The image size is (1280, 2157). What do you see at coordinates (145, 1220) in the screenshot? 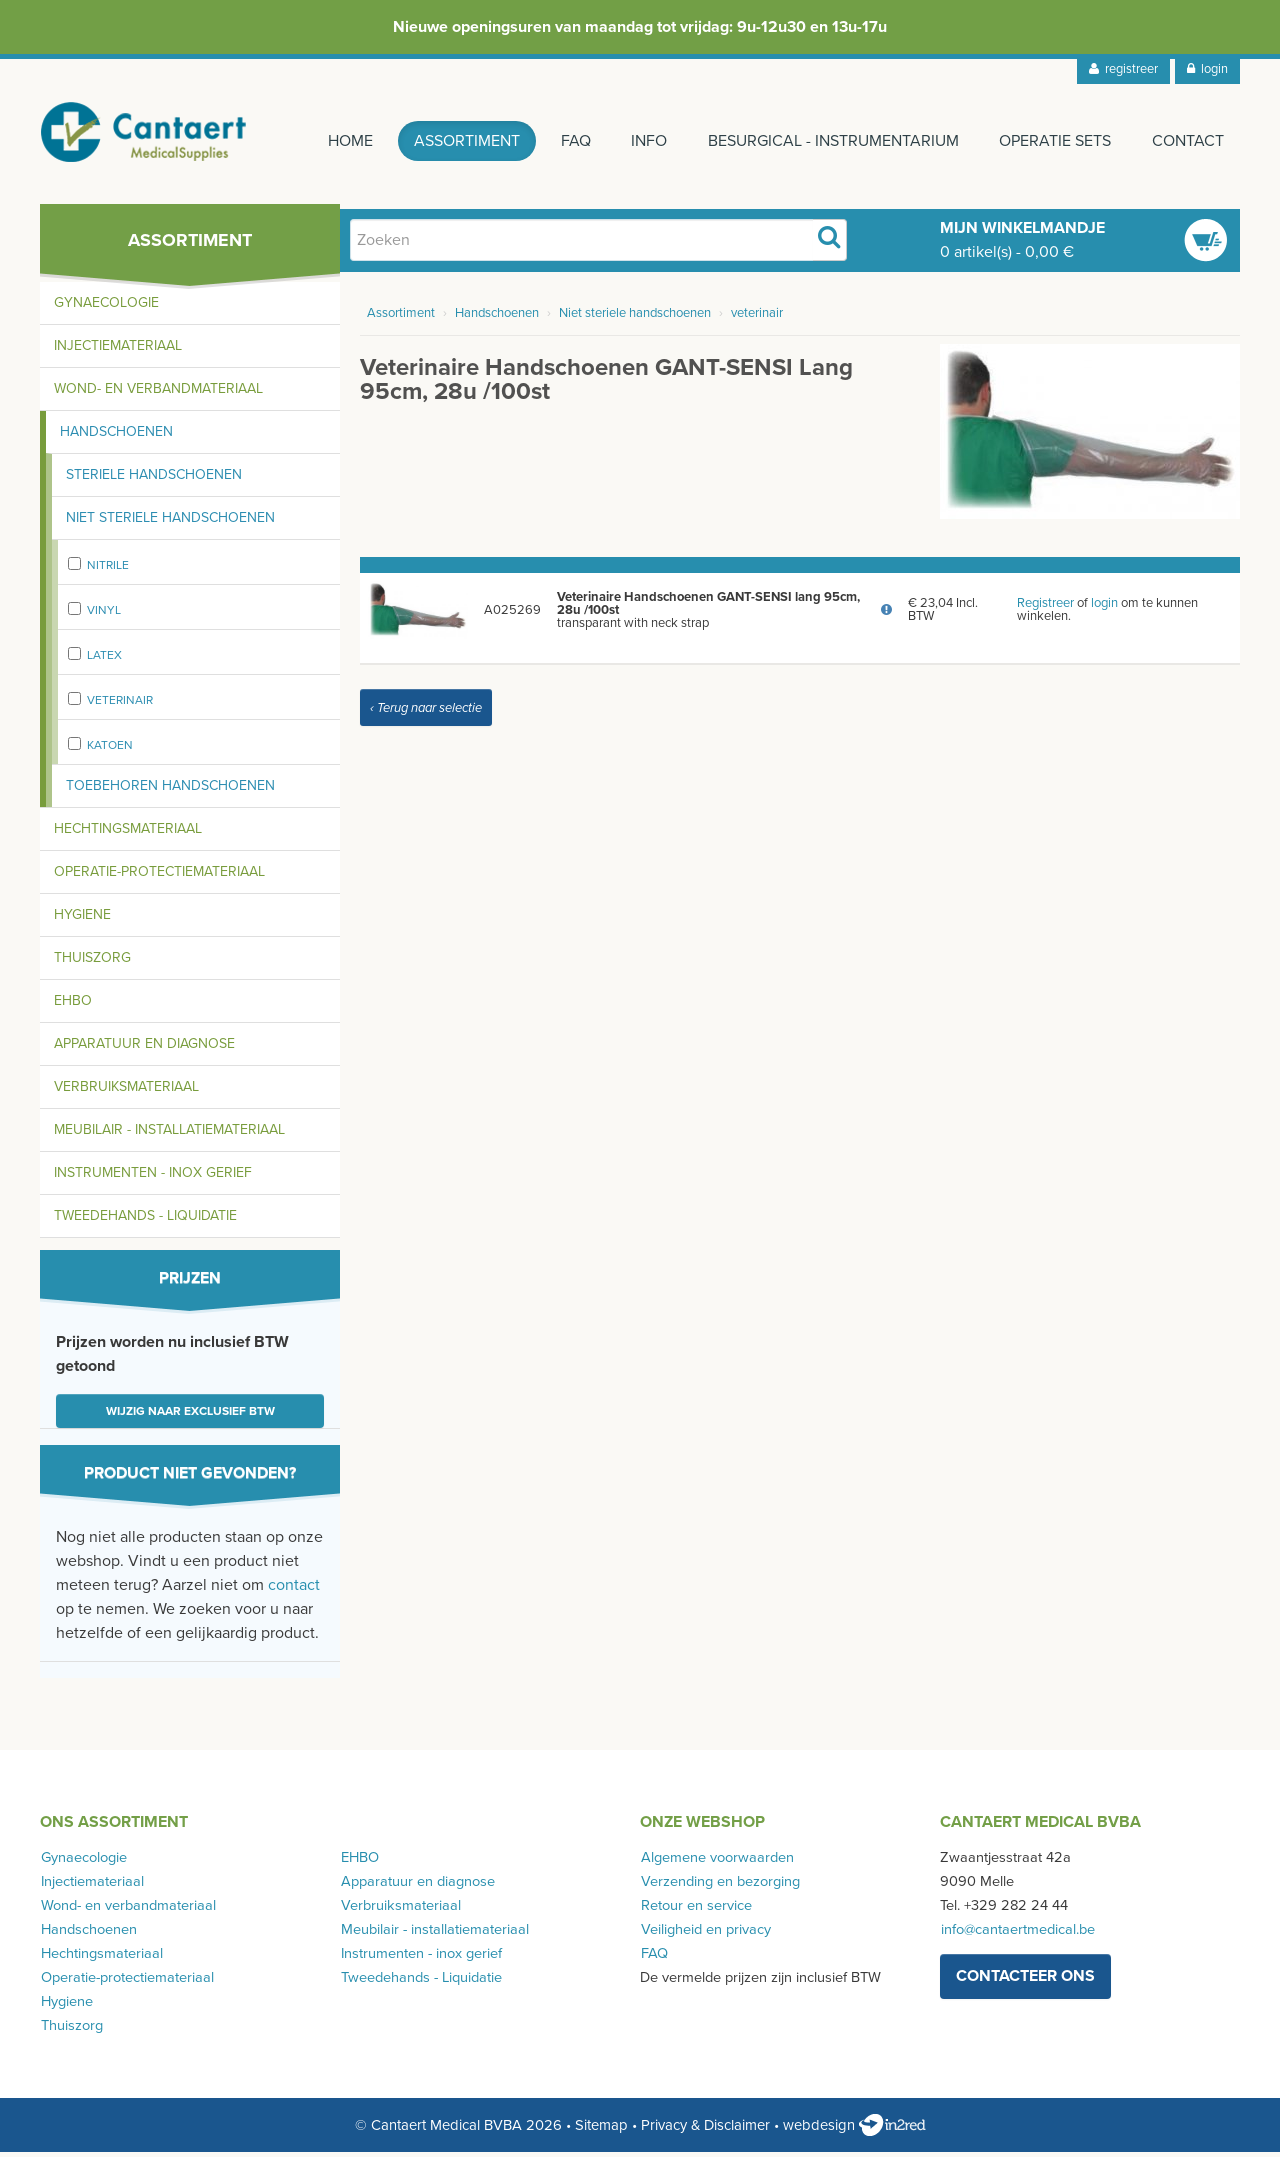
I see `Tweedehands - Liquidatie` at bounding box center [145, 1220].